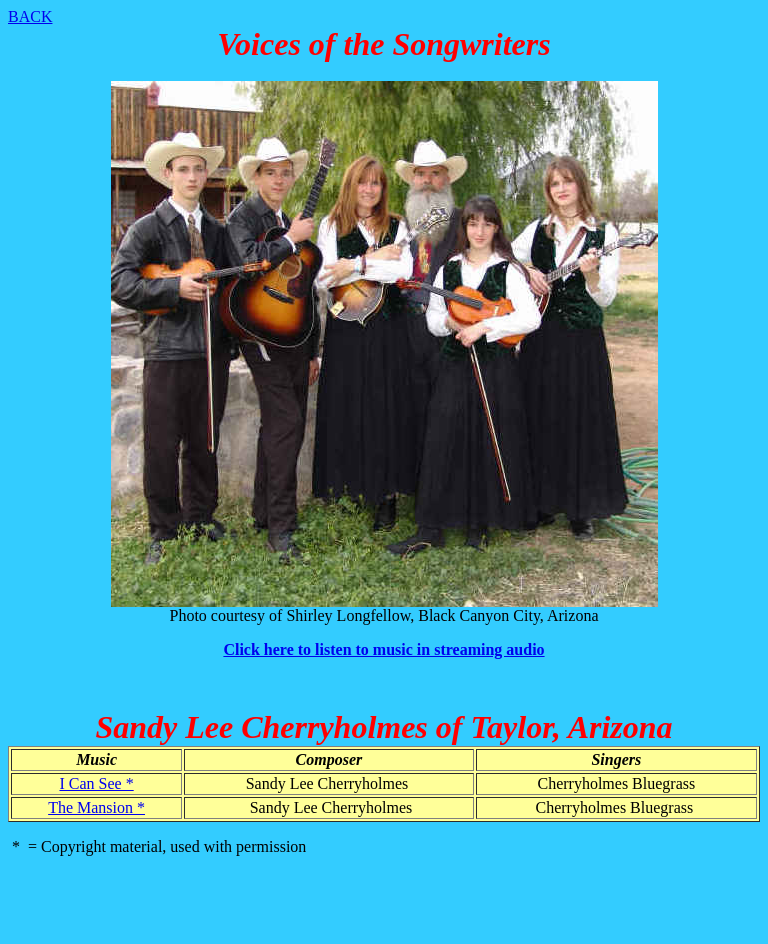 The width and height of the screenshot is (768, 944). Describe the element at coordinates (96, 807) in the screenshot. I see `The Mansion *` at that location.